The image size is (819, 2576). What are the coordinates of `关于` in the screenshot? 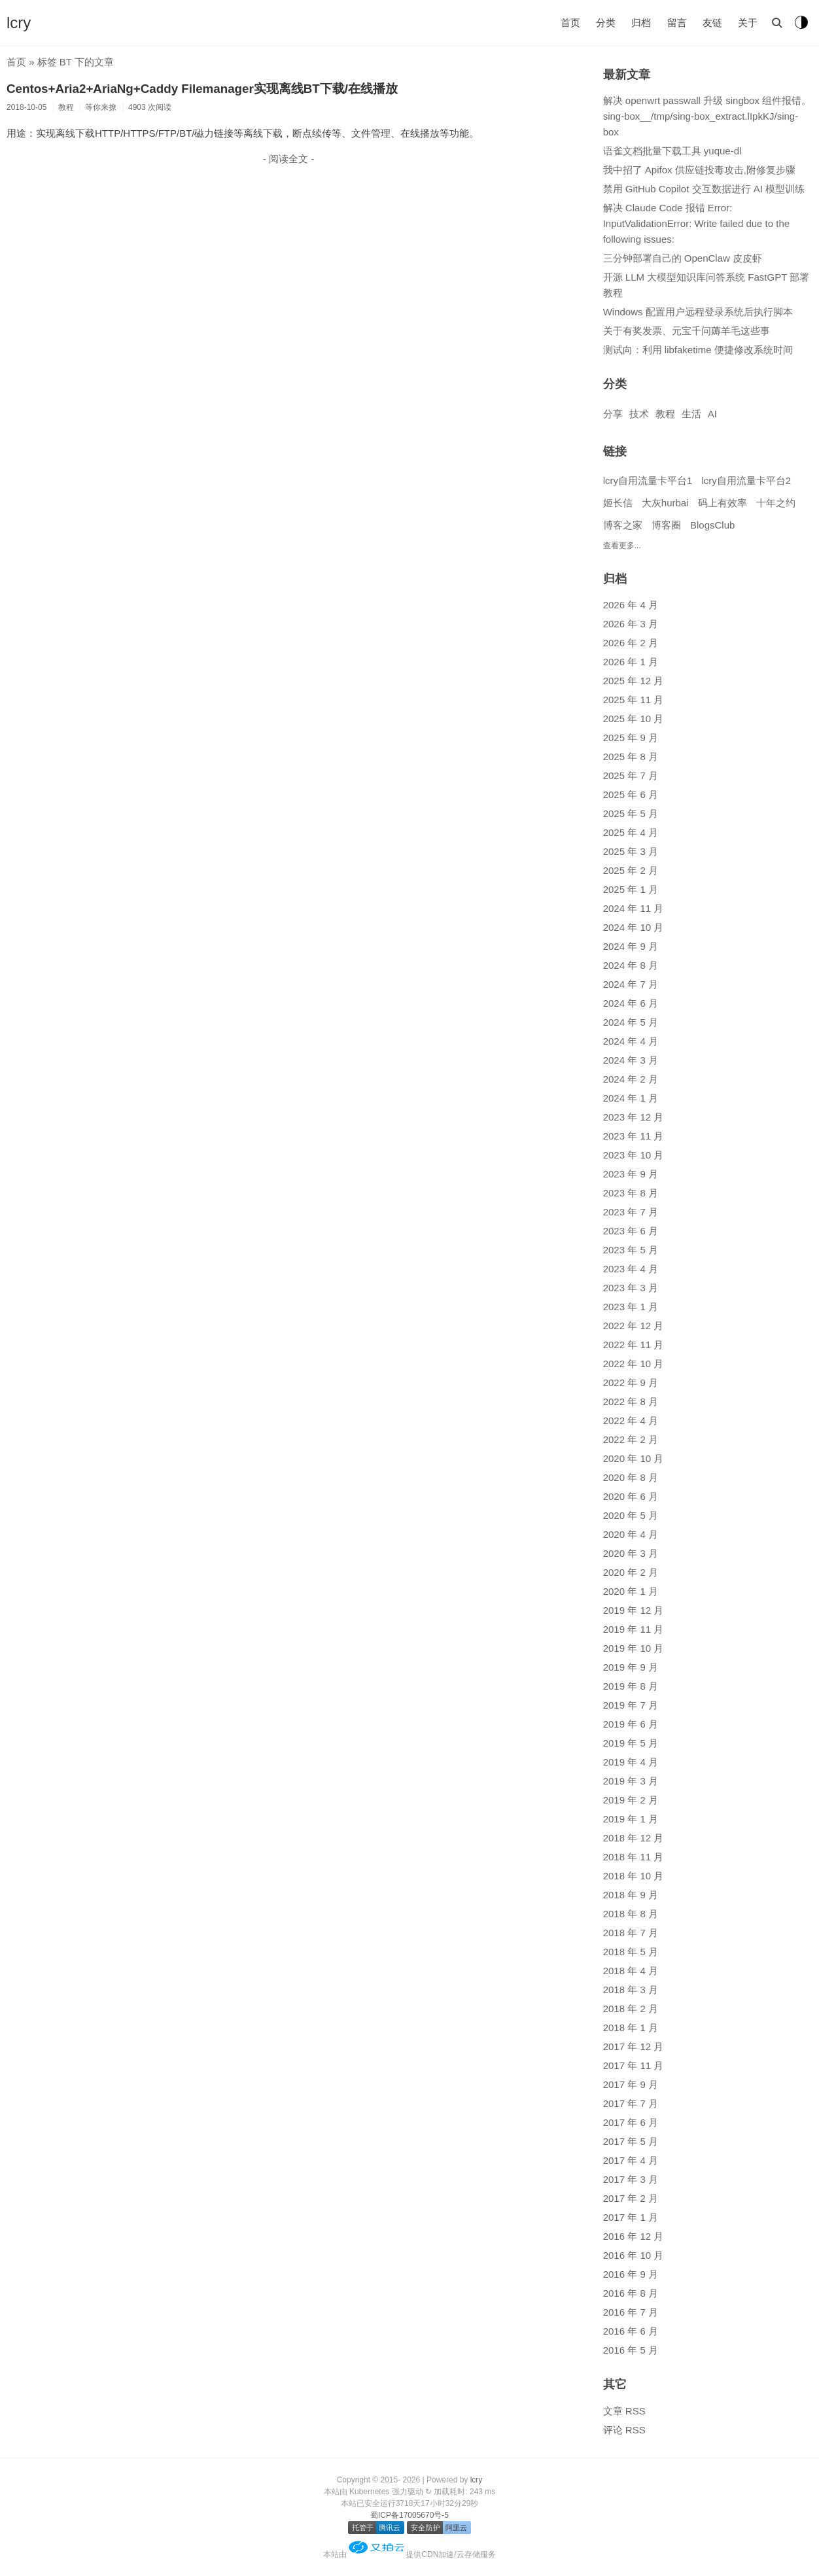 It's located at (748, 22).